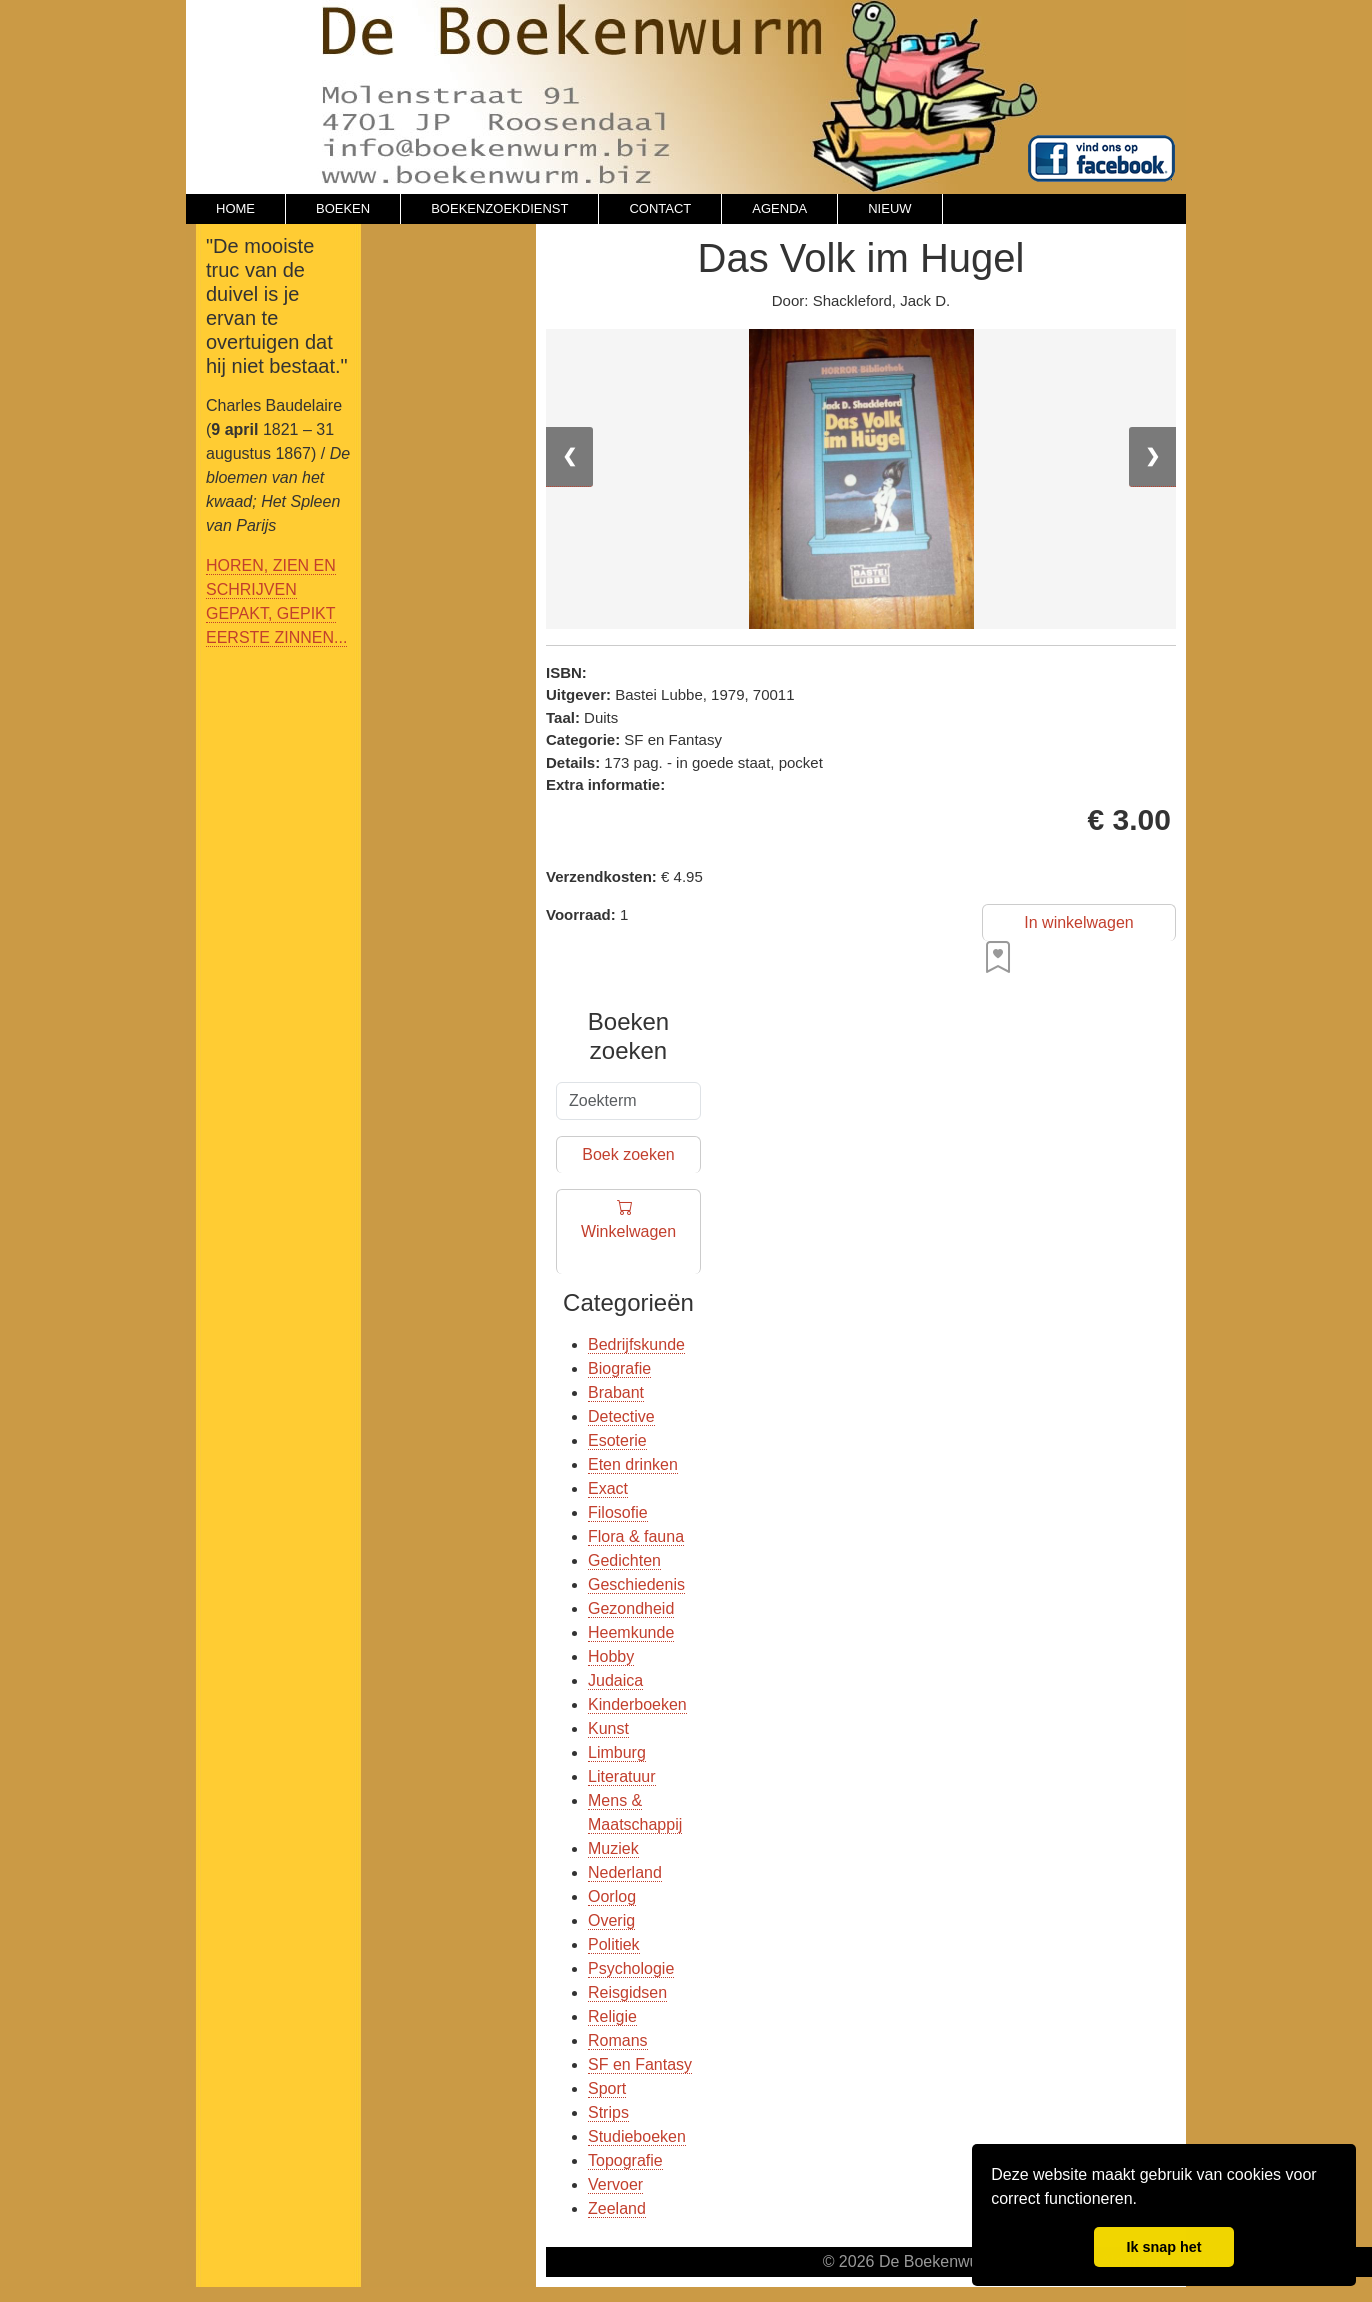  Describe the element at coordinates (343, 208) in the screenshot. I see `BOEKEN` at that location.